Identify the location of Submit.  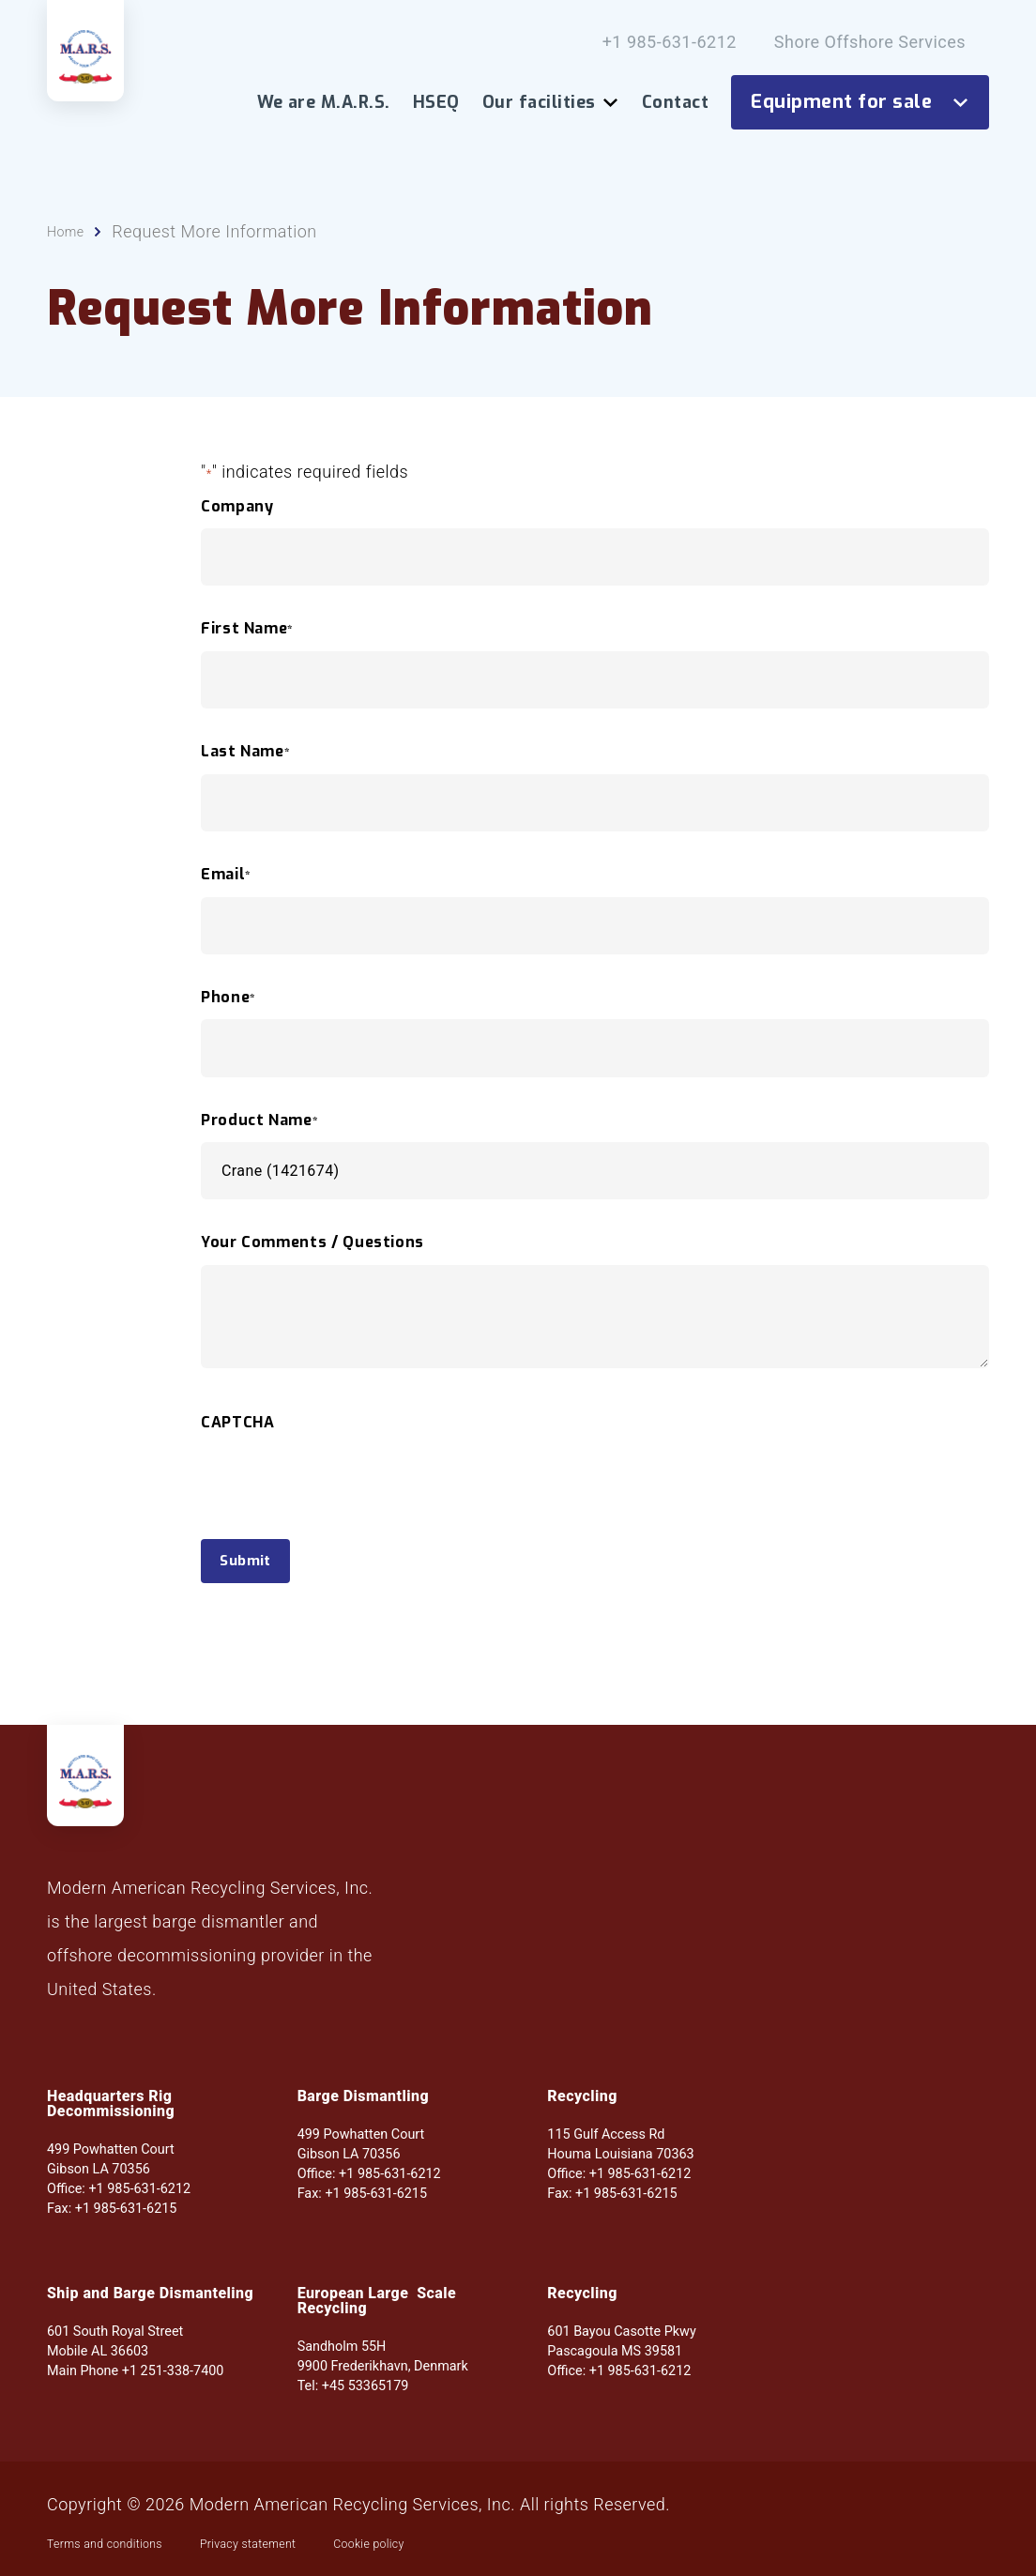
(262, 1574).